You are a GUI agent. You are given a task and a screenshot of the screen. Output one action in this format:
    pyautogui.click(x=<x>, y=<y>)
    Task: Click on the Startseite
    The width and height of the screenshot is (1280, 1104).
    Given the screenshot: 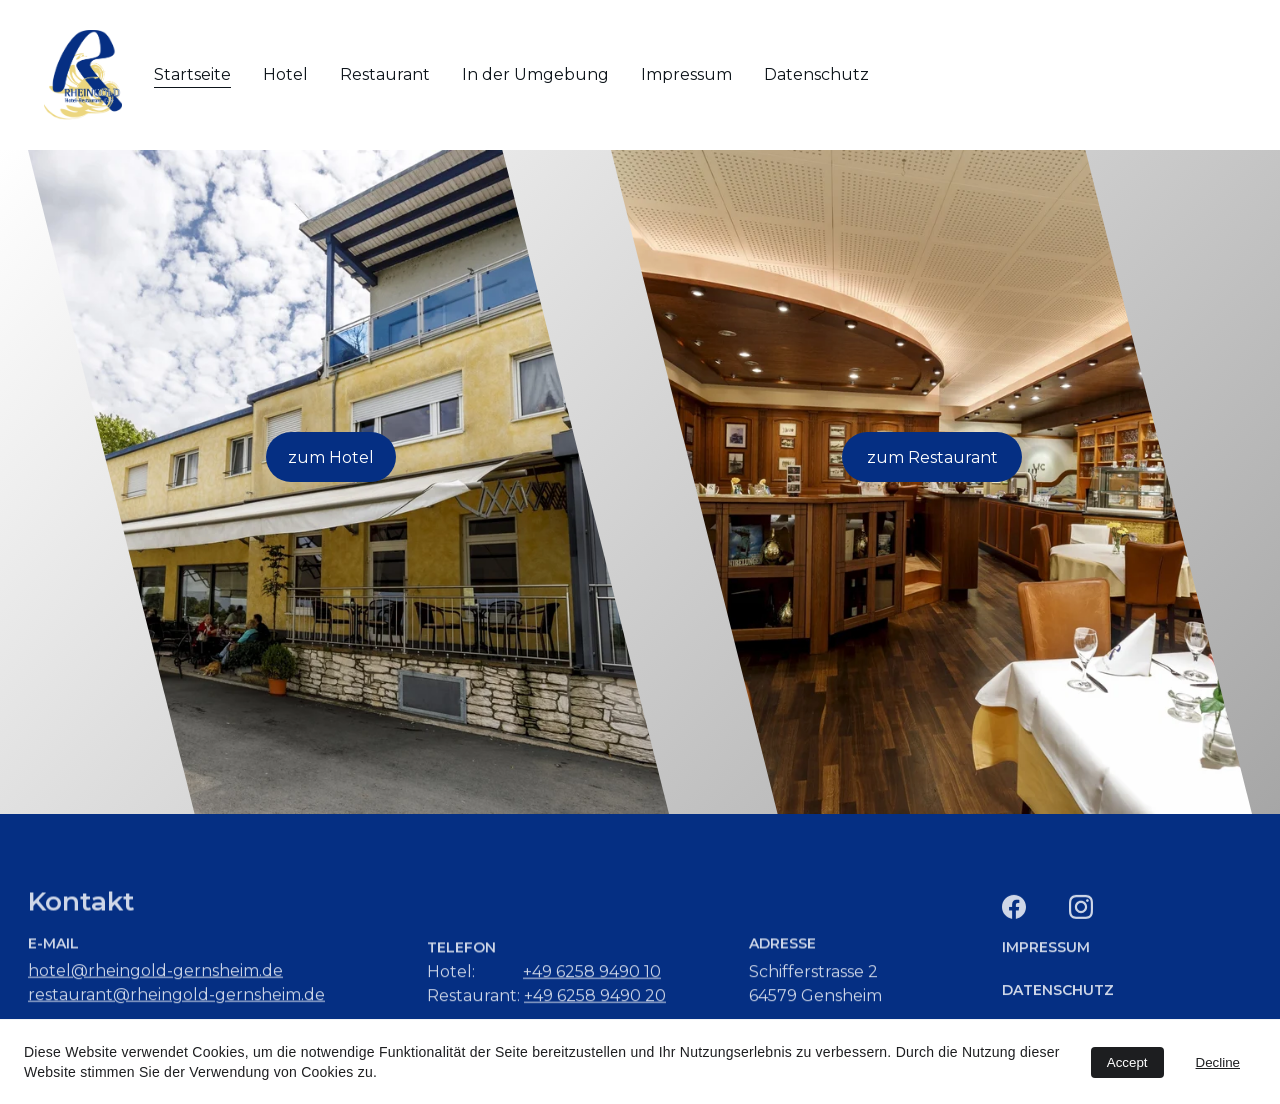 What is the action you would take?
    pyautogui.click(x=192, y=74)
    